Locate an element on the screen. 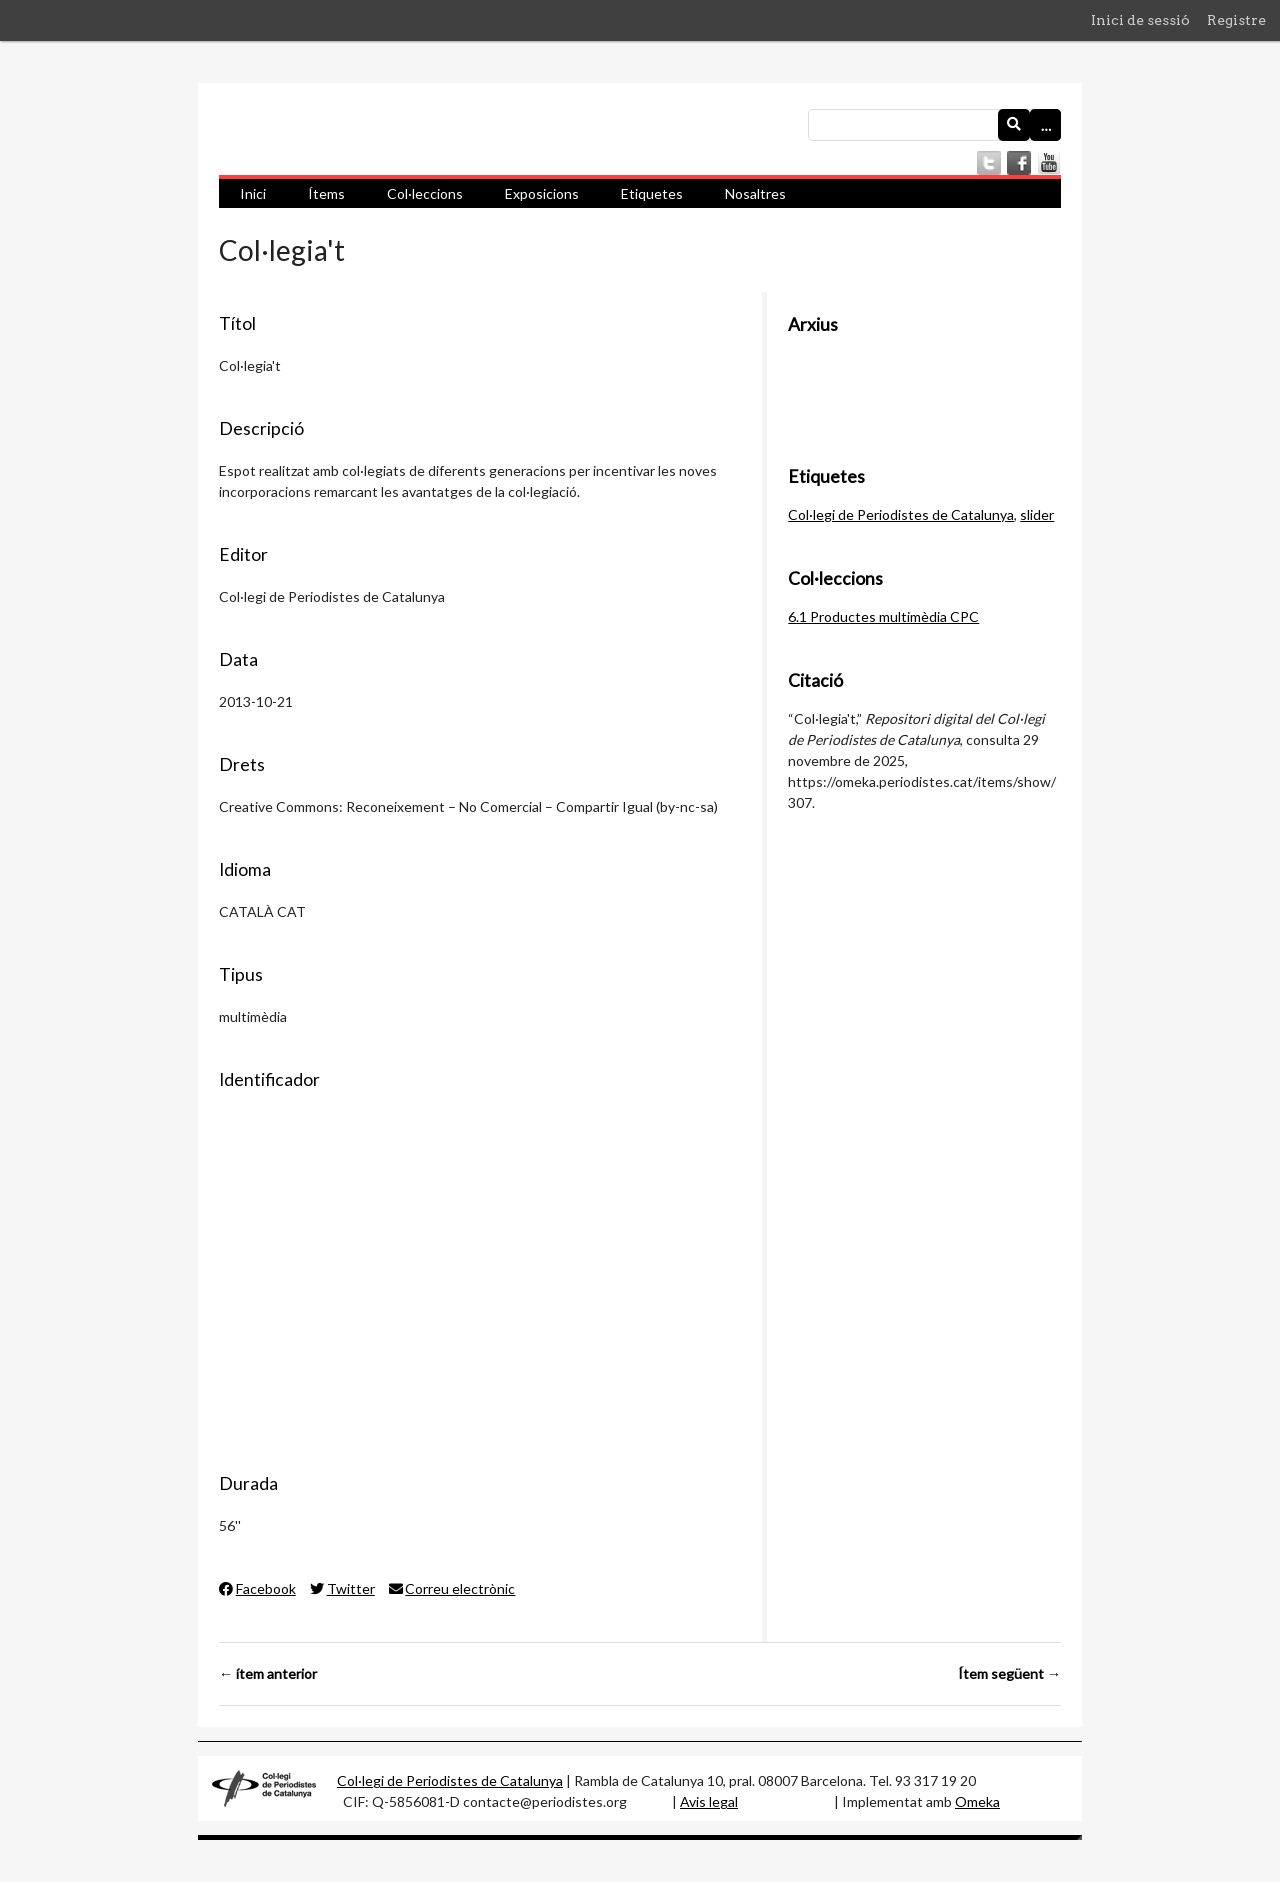 The height and width of the screenshot is (1882, 1280). Avis legal is located at coordinates (709, 1801).